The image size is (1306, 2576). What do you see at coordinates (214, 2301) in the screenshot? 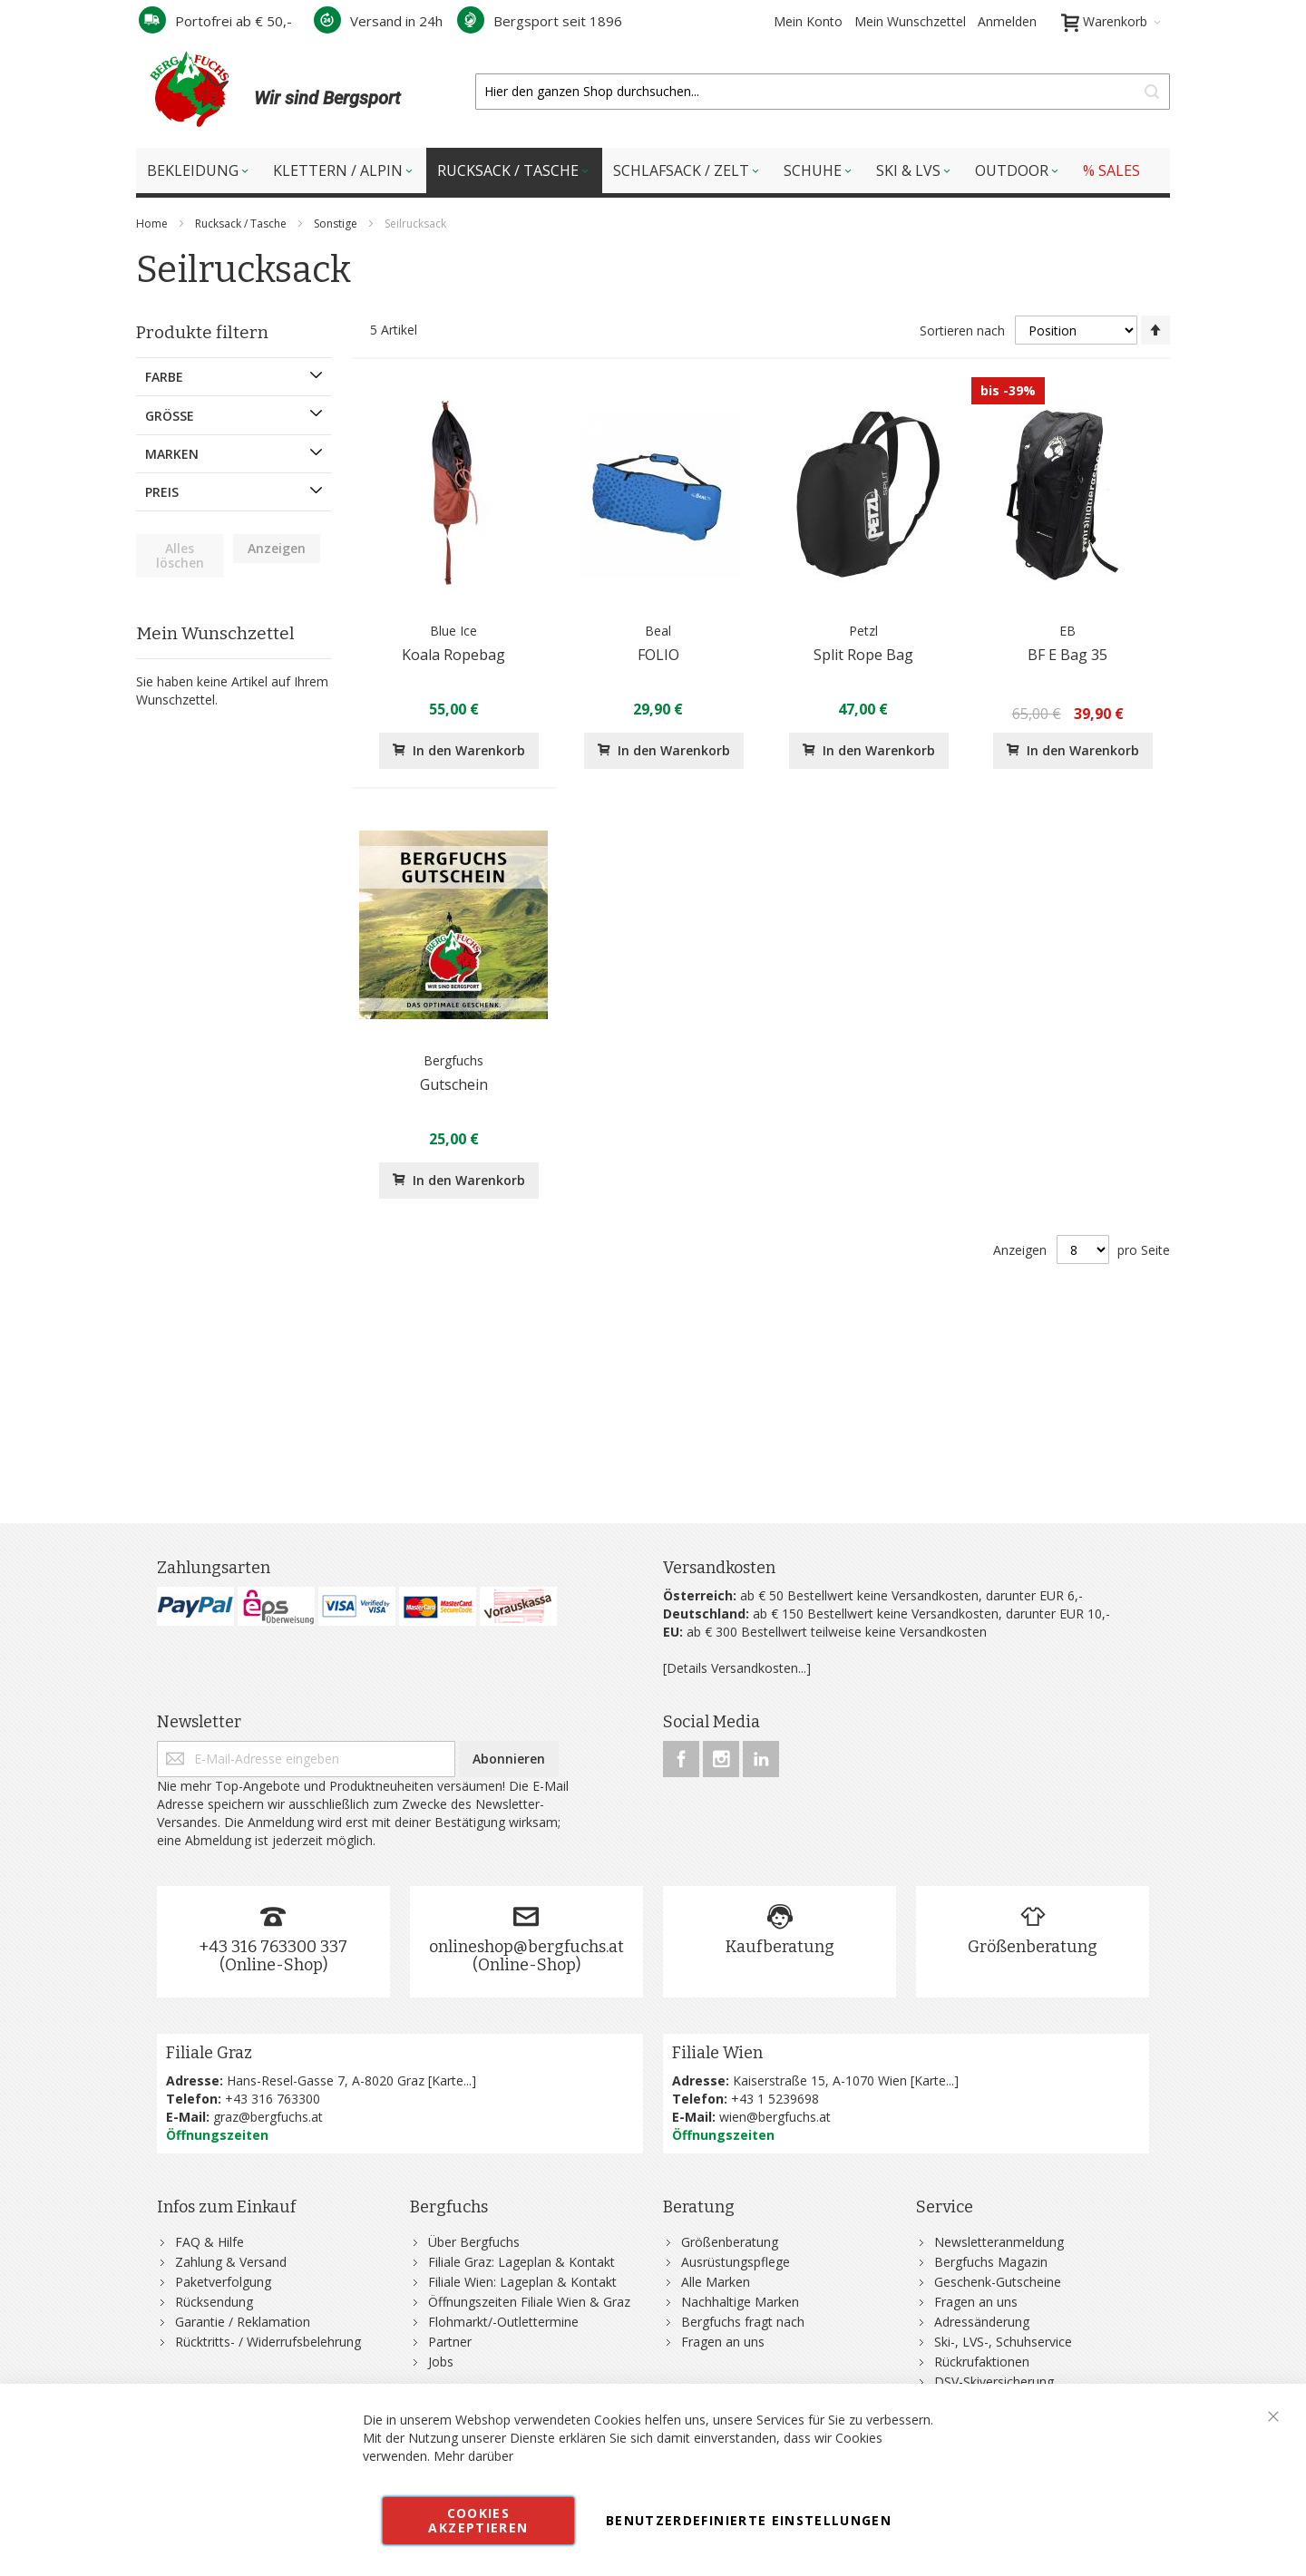
I see `Rücksendung` at bounding box center [214, 2301].